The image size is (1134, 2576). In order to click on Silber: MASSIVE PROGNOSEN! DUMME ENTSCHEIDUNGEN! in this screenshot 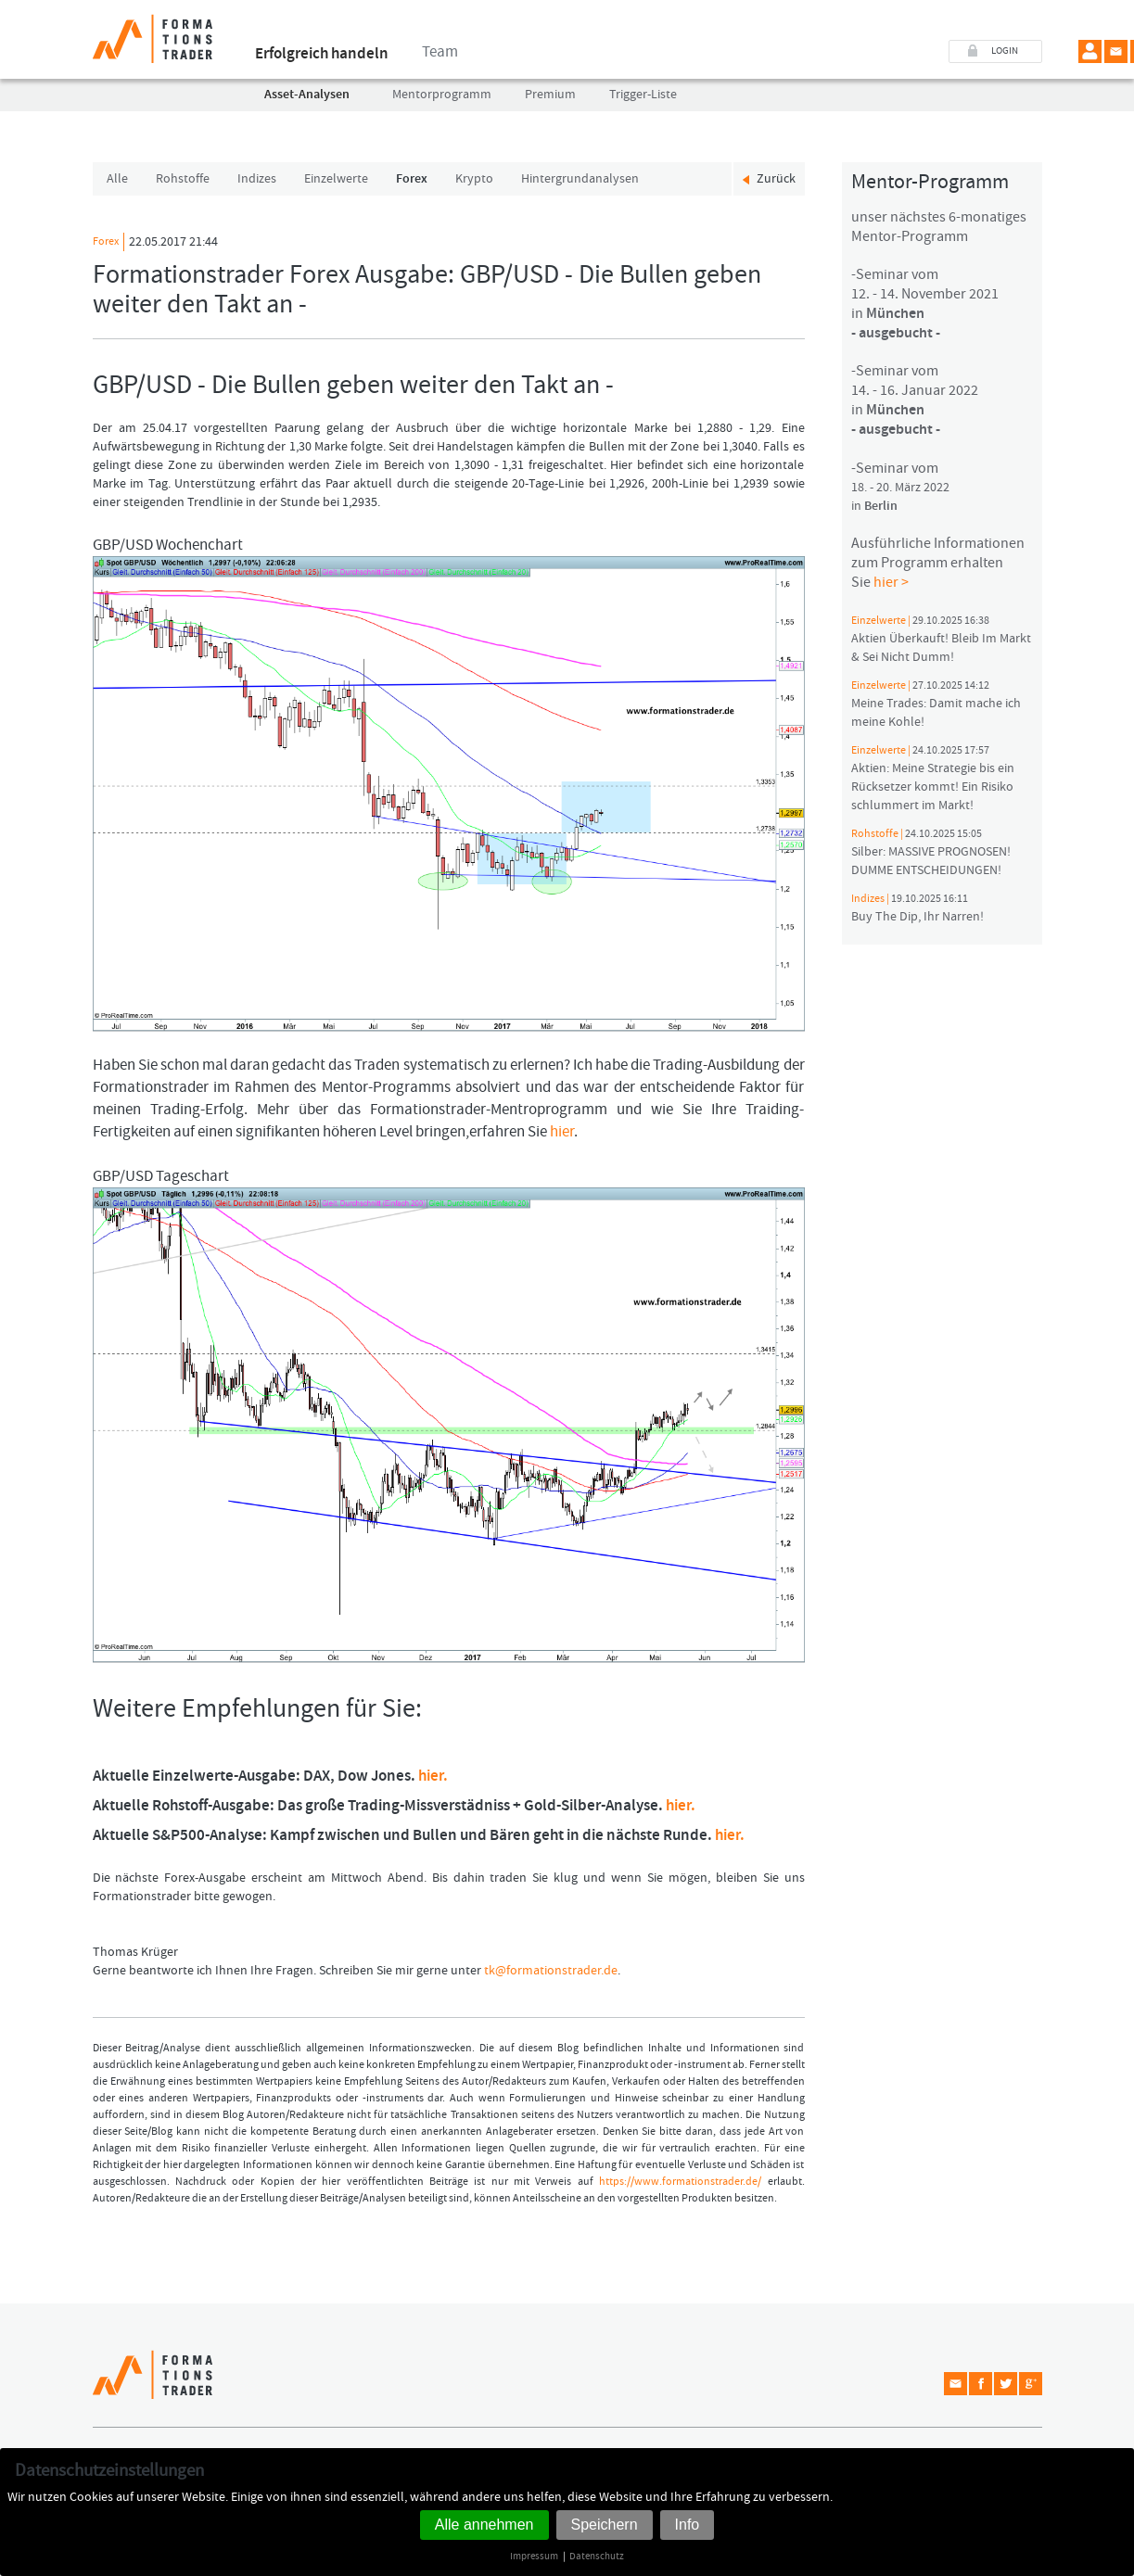, I will do `click(931, 853)`.